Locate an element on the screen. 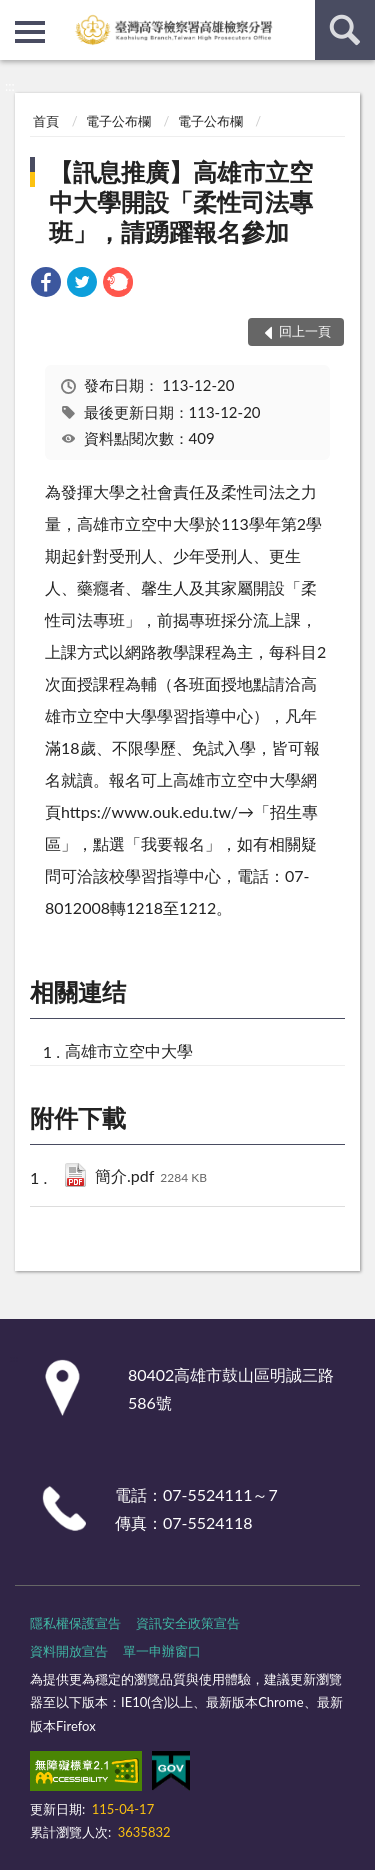 Image resolution: width=375 pixels, height=1870 pixels. 電子公布欄 is located at coordinates (118, 121).